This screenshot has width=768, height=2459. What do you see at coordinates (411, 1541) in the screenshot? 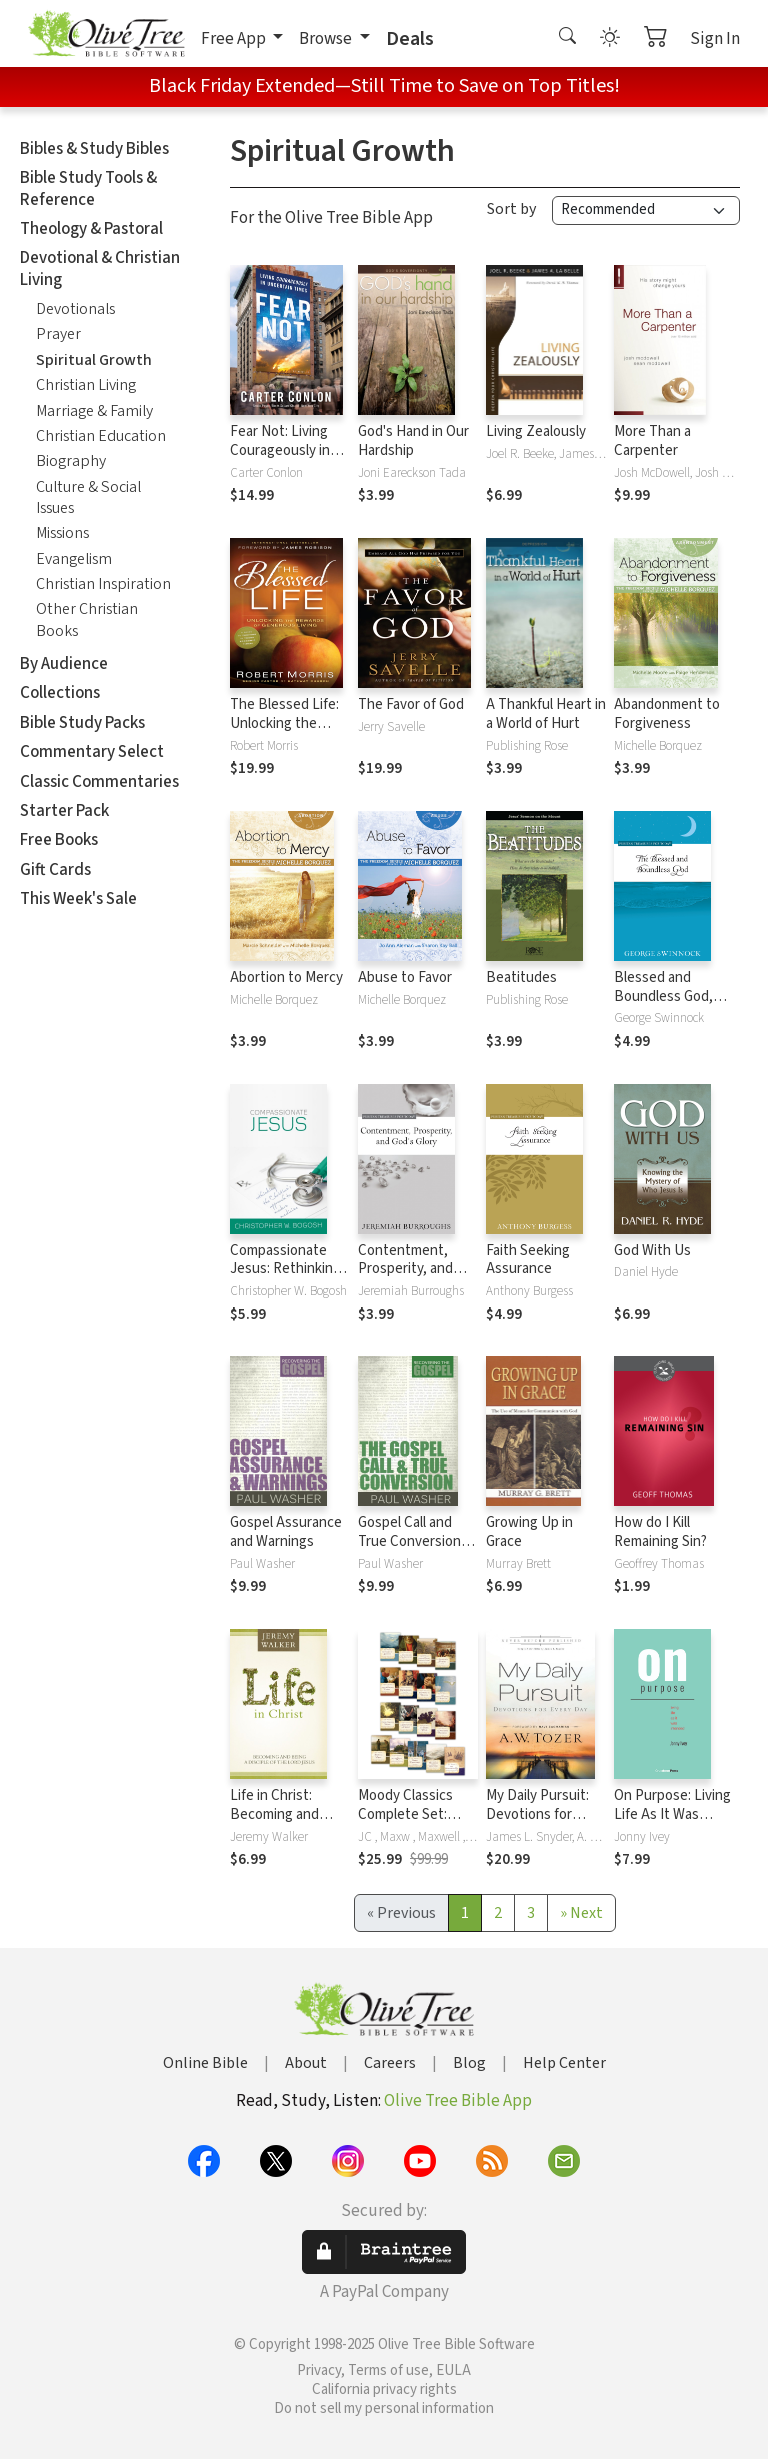
I see `Gospel Call and True Conversion, The` at bounding box center [411, 1541].